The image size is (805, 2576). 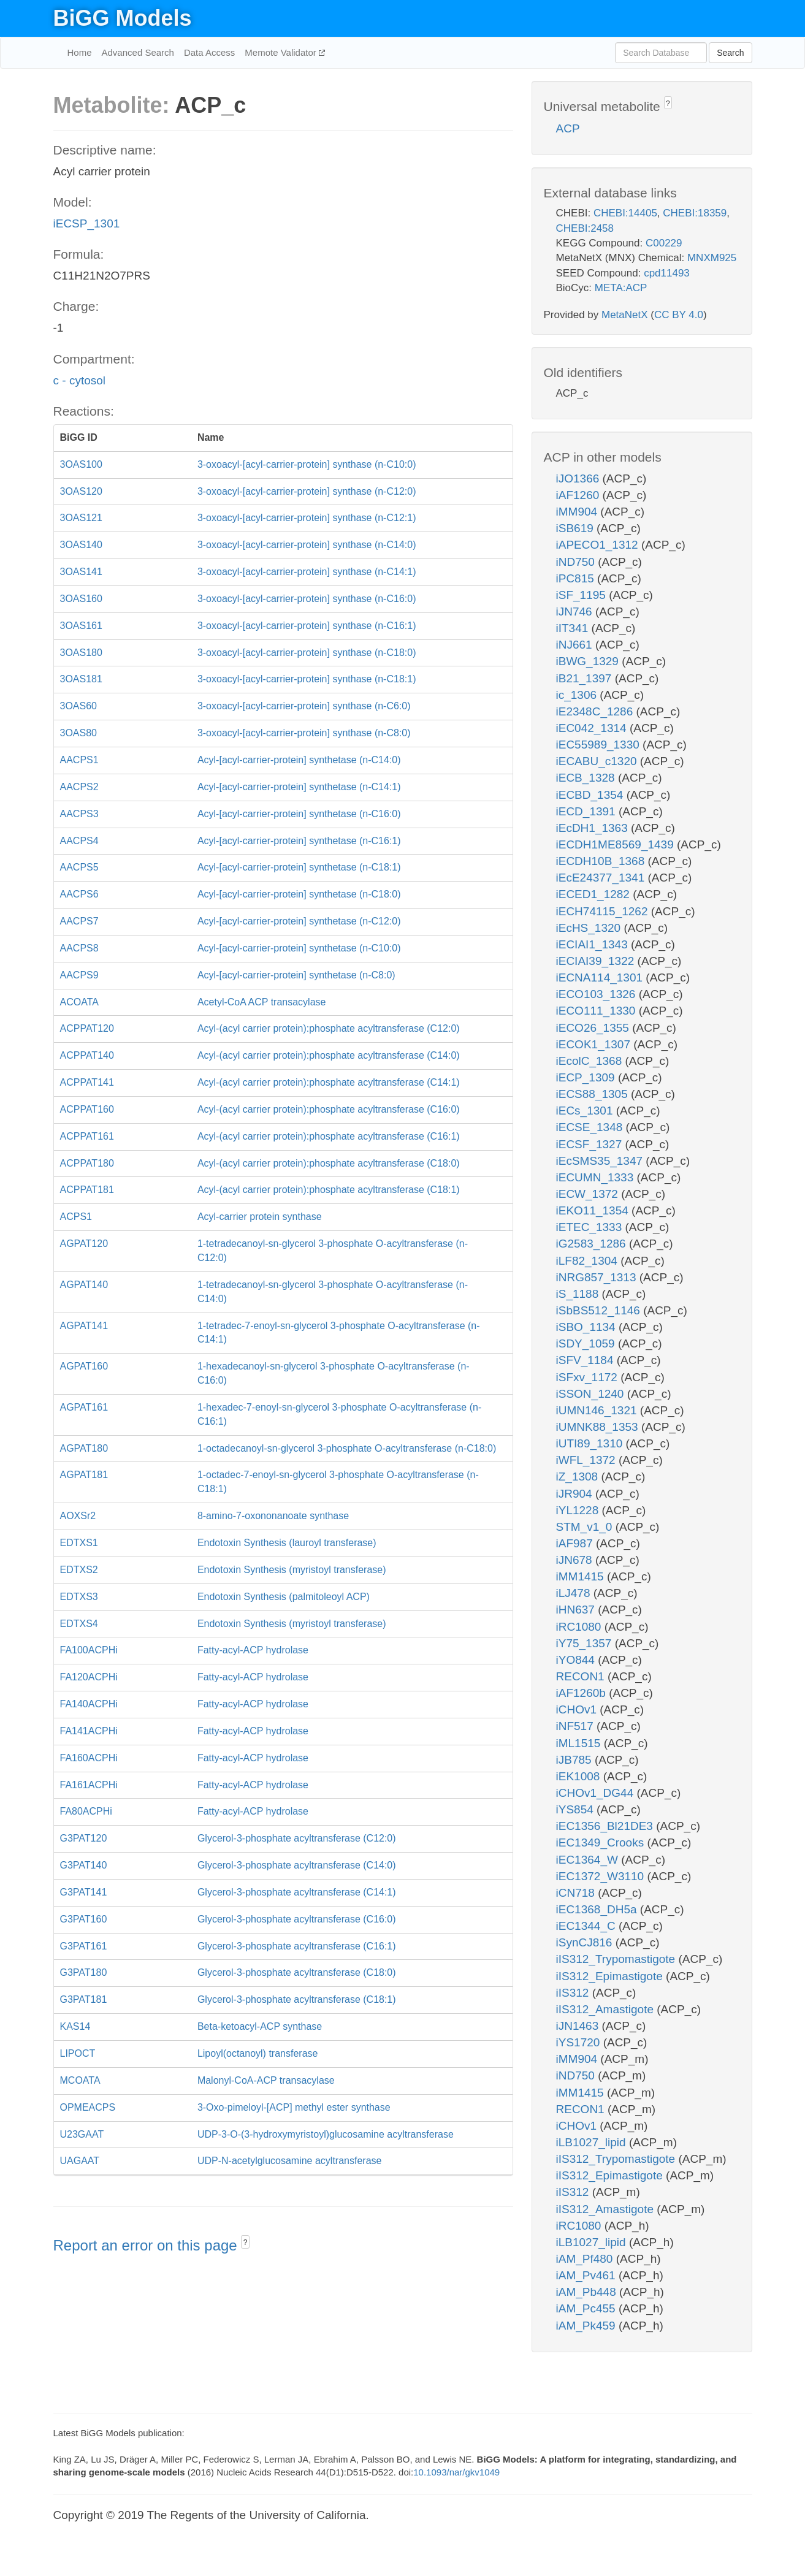 I want to click on iCHOv1_DG44, so click(x=596, y=1792).